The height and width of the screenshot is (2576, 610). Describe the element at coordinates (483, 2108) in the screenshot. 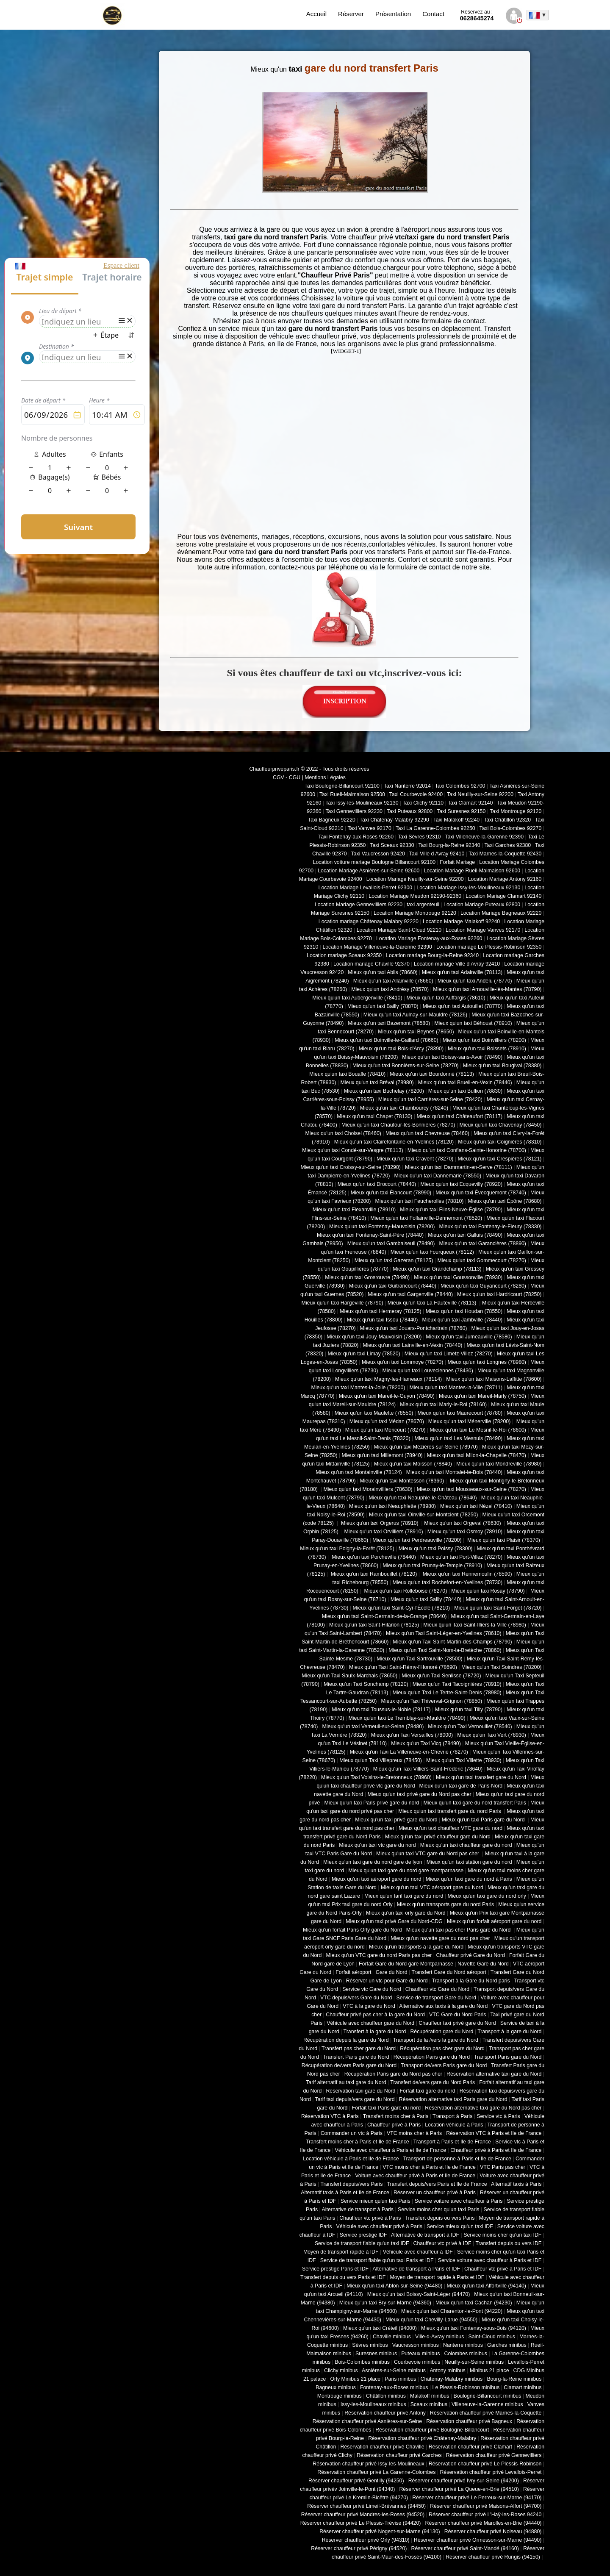

I see `Réservation alternative taxi gare du Nord pas cher` at that location.